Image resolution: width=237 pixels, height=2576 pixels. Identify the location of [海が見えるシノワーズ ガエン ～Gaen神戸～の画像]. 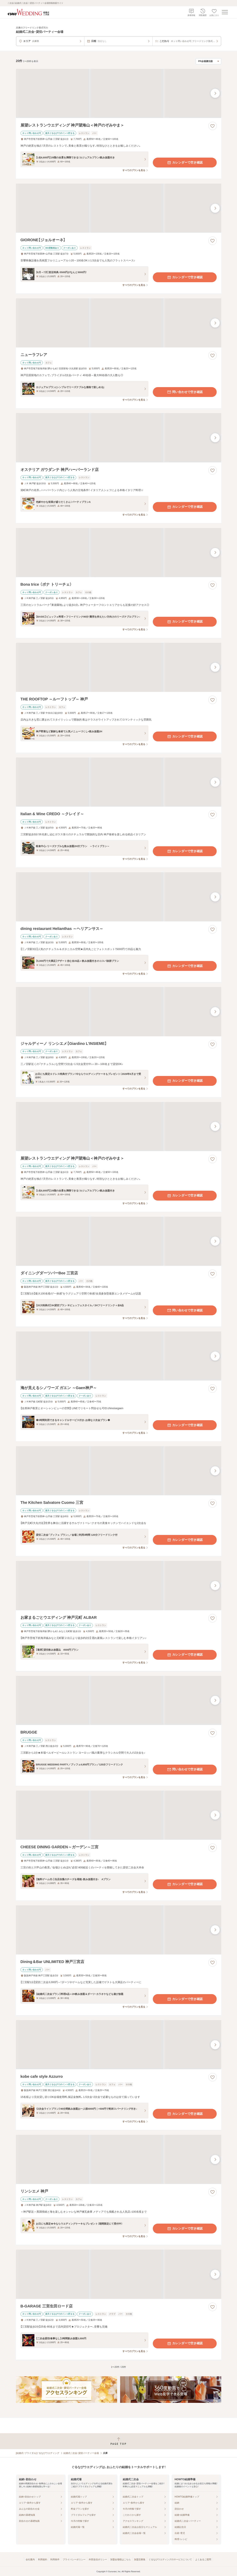
(118, 1356).